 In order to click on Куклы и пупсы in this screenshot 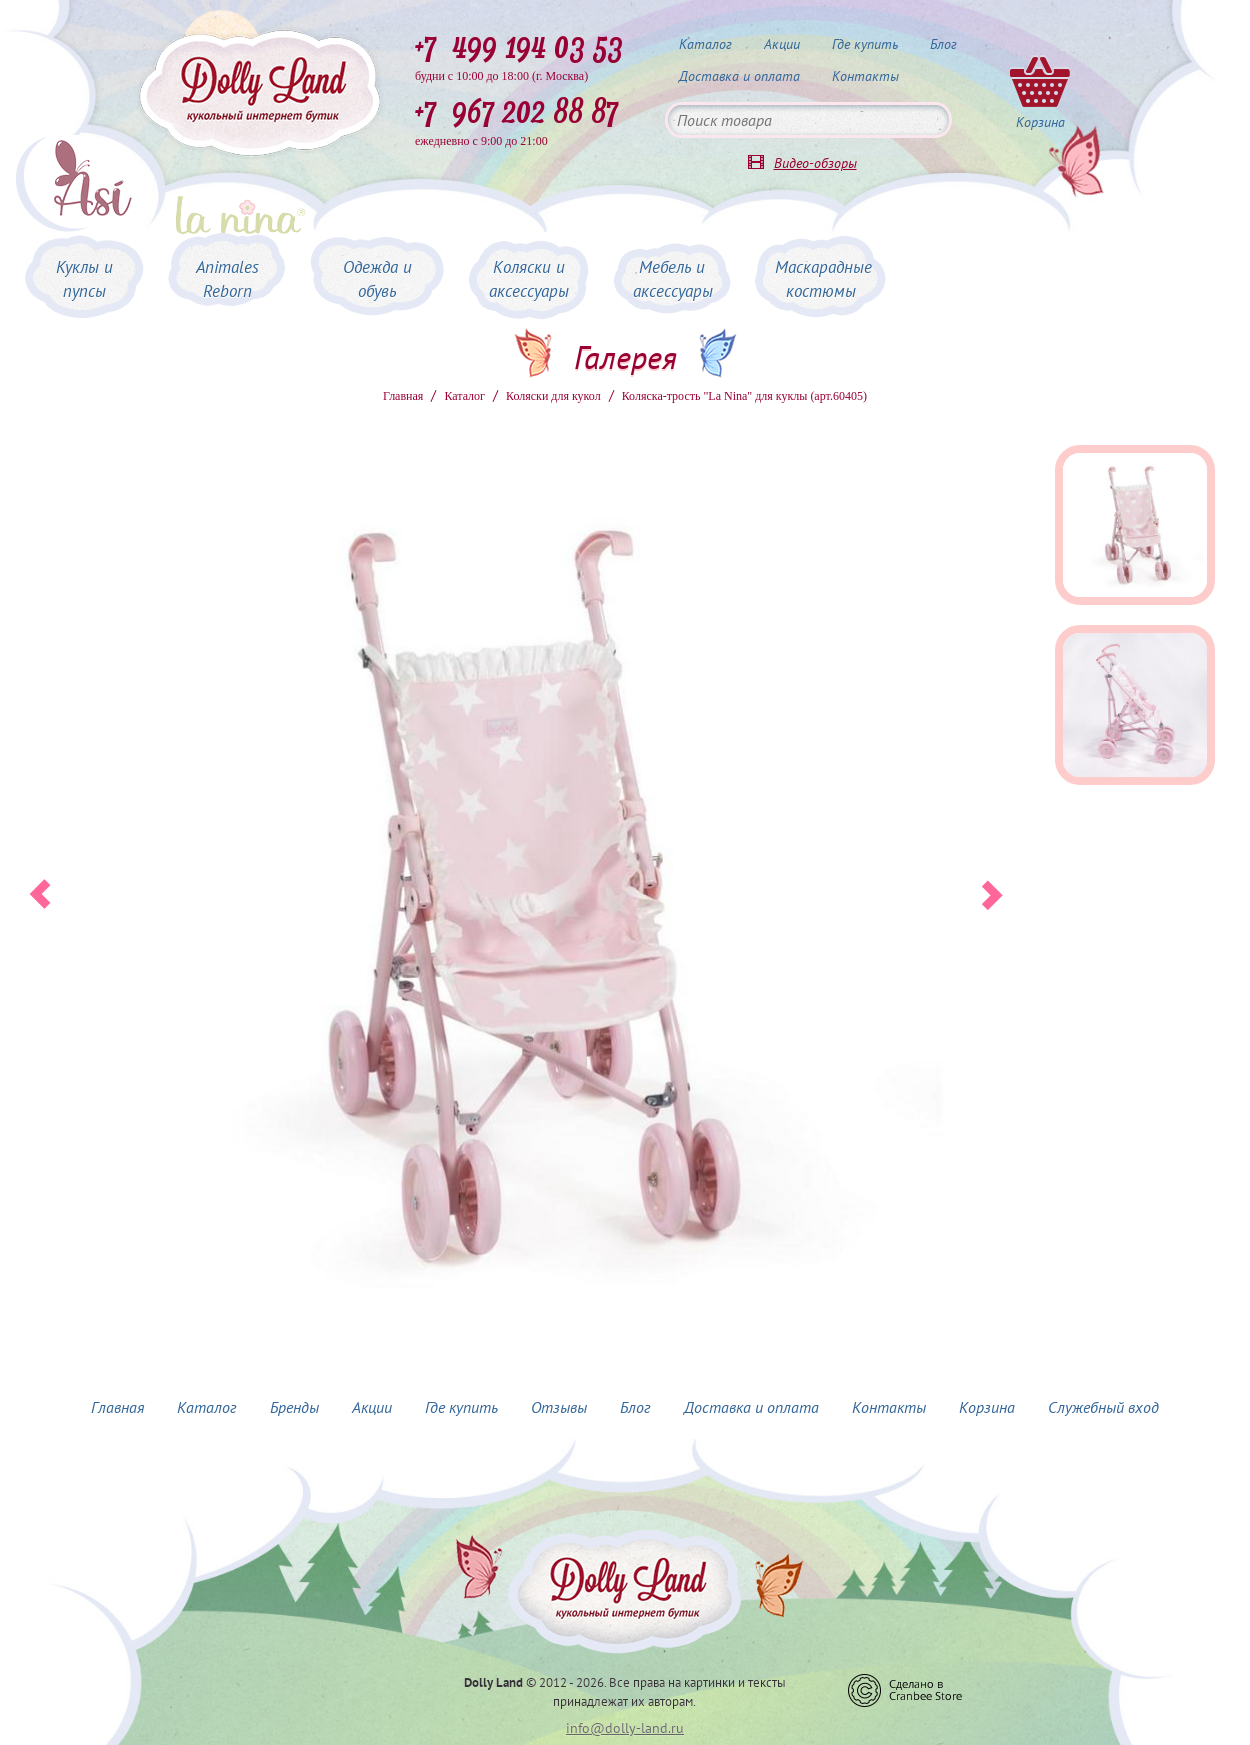, I will do `click(84, 279)`.